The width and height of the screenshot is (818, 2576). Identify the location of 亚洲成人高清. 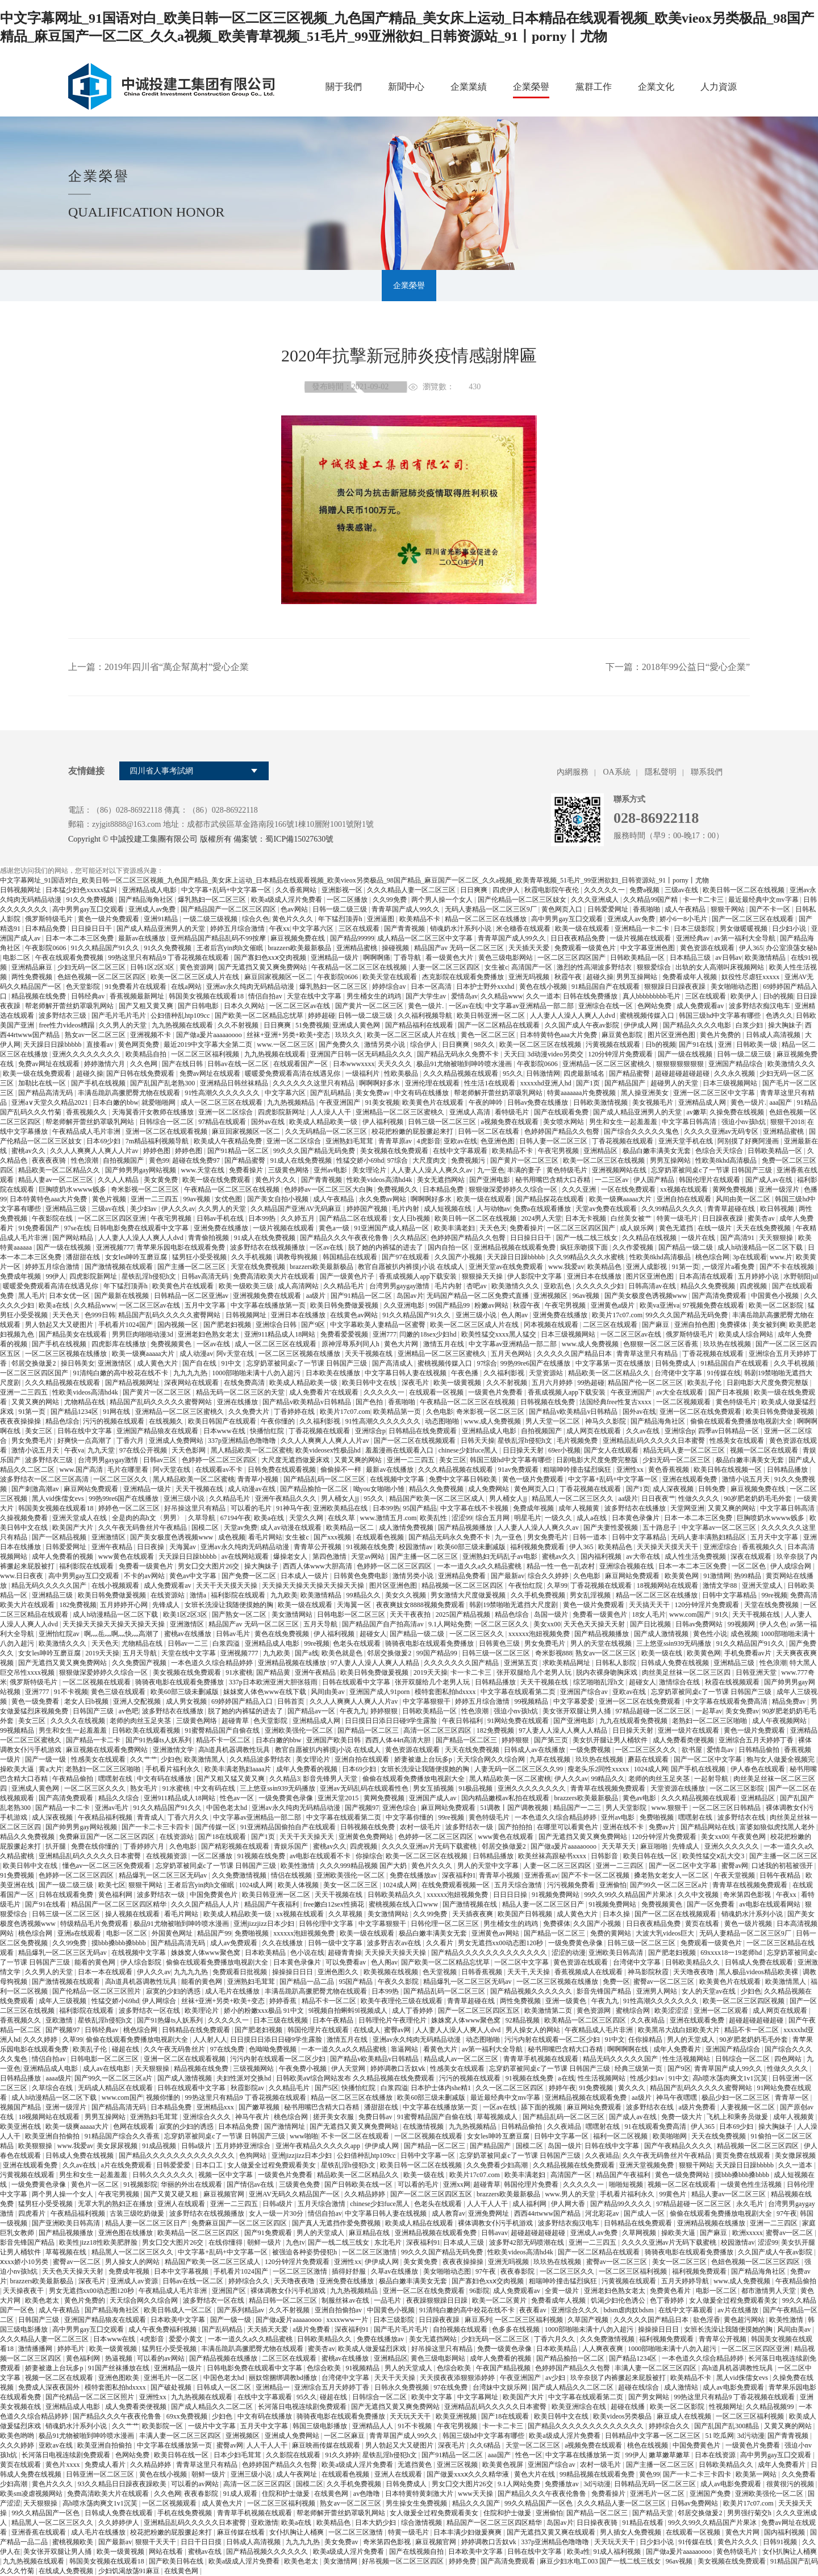
(470, 1112).